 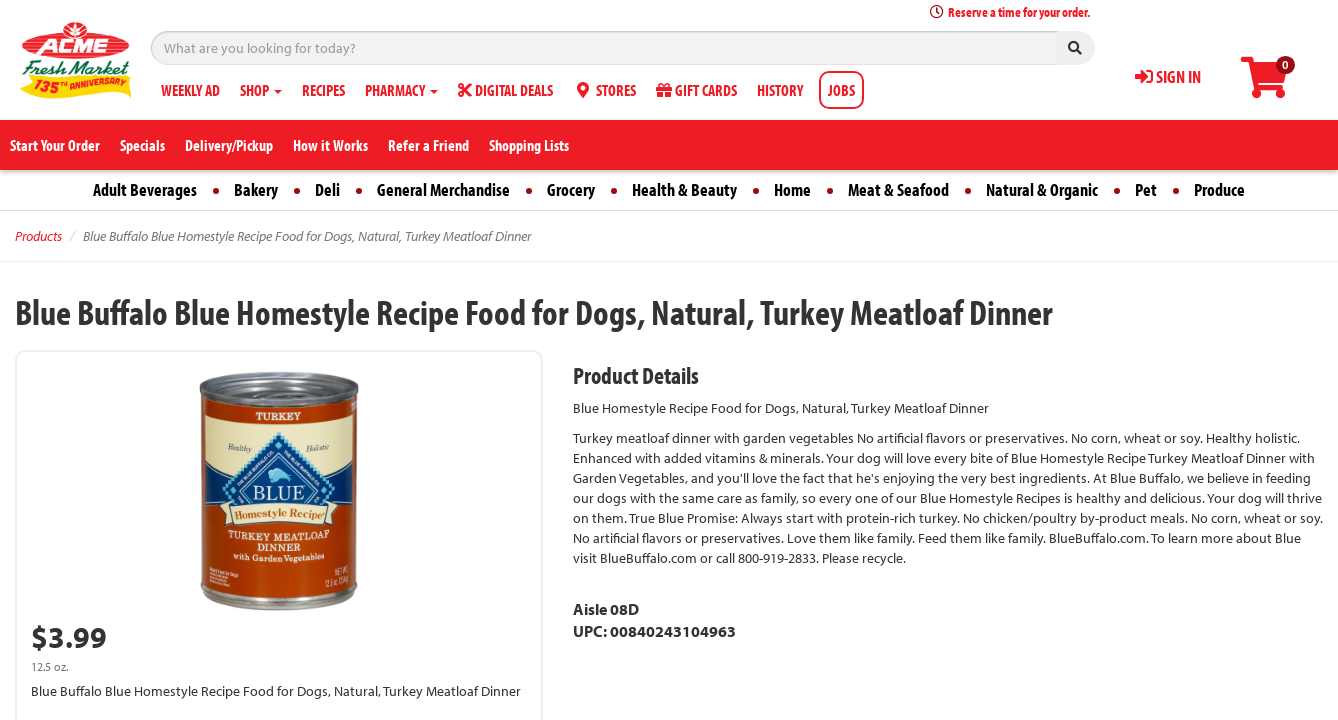 I want to click on Start Your Order, so click(x=55, y=145).